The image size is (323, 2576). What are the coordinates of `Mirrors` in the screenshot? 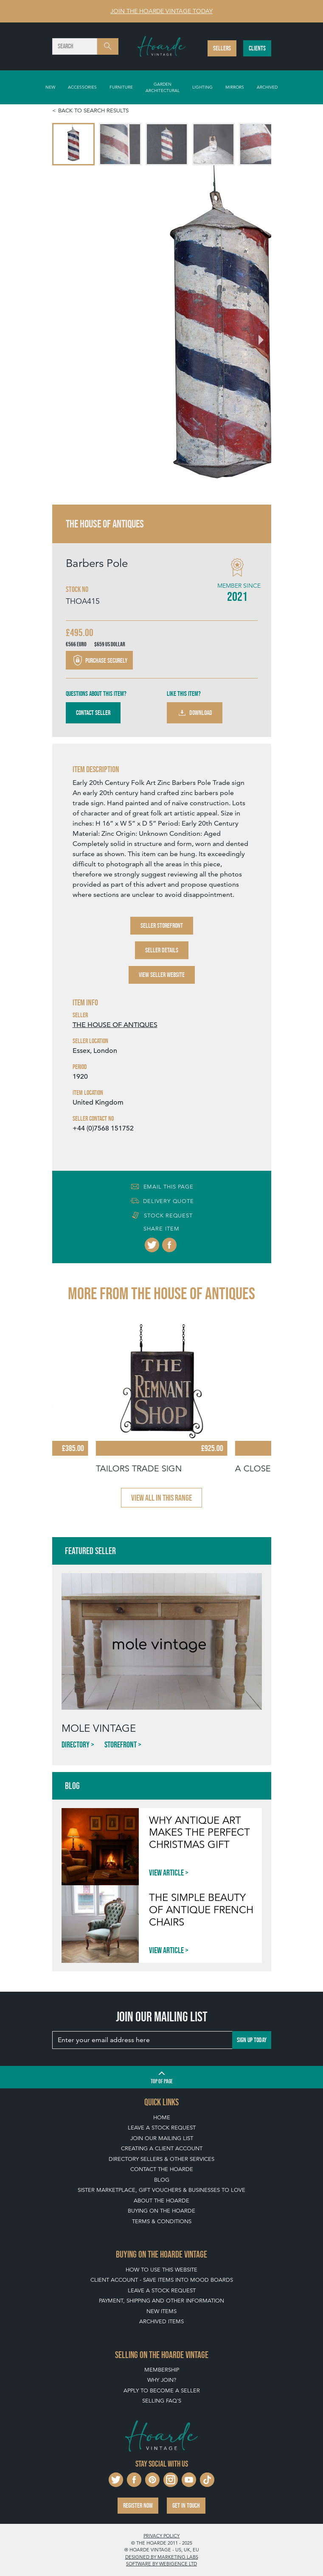 It's located at (234, 87).